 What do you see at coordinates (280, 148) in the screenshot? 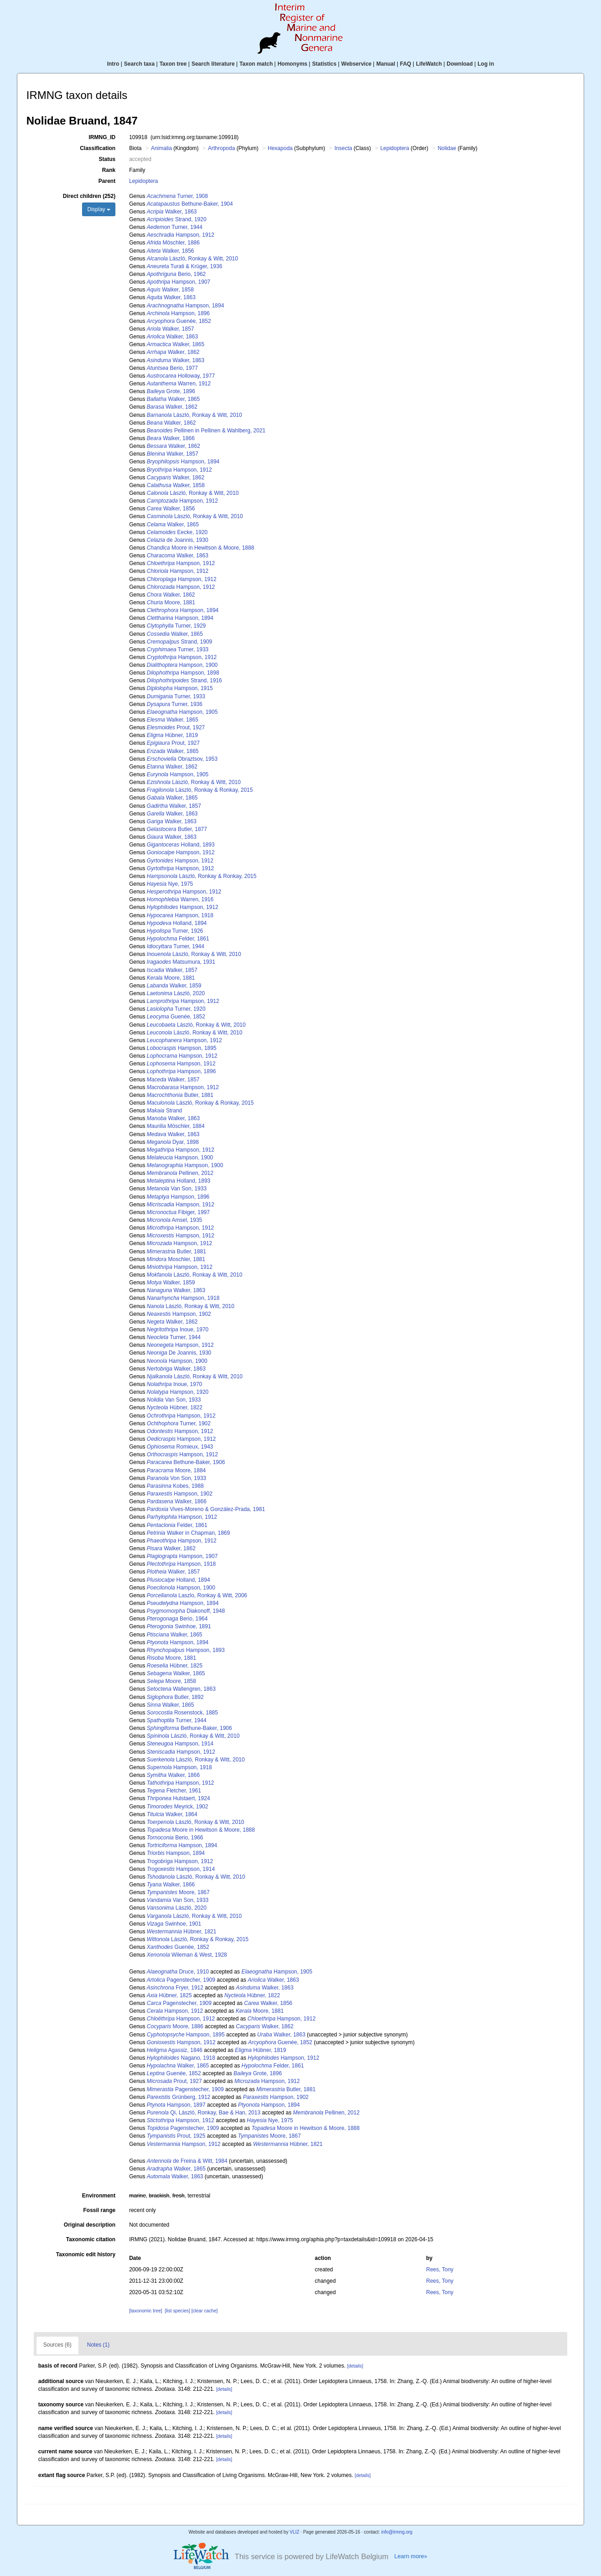
I see `Hexapoda` at bounding box center [280, 148].